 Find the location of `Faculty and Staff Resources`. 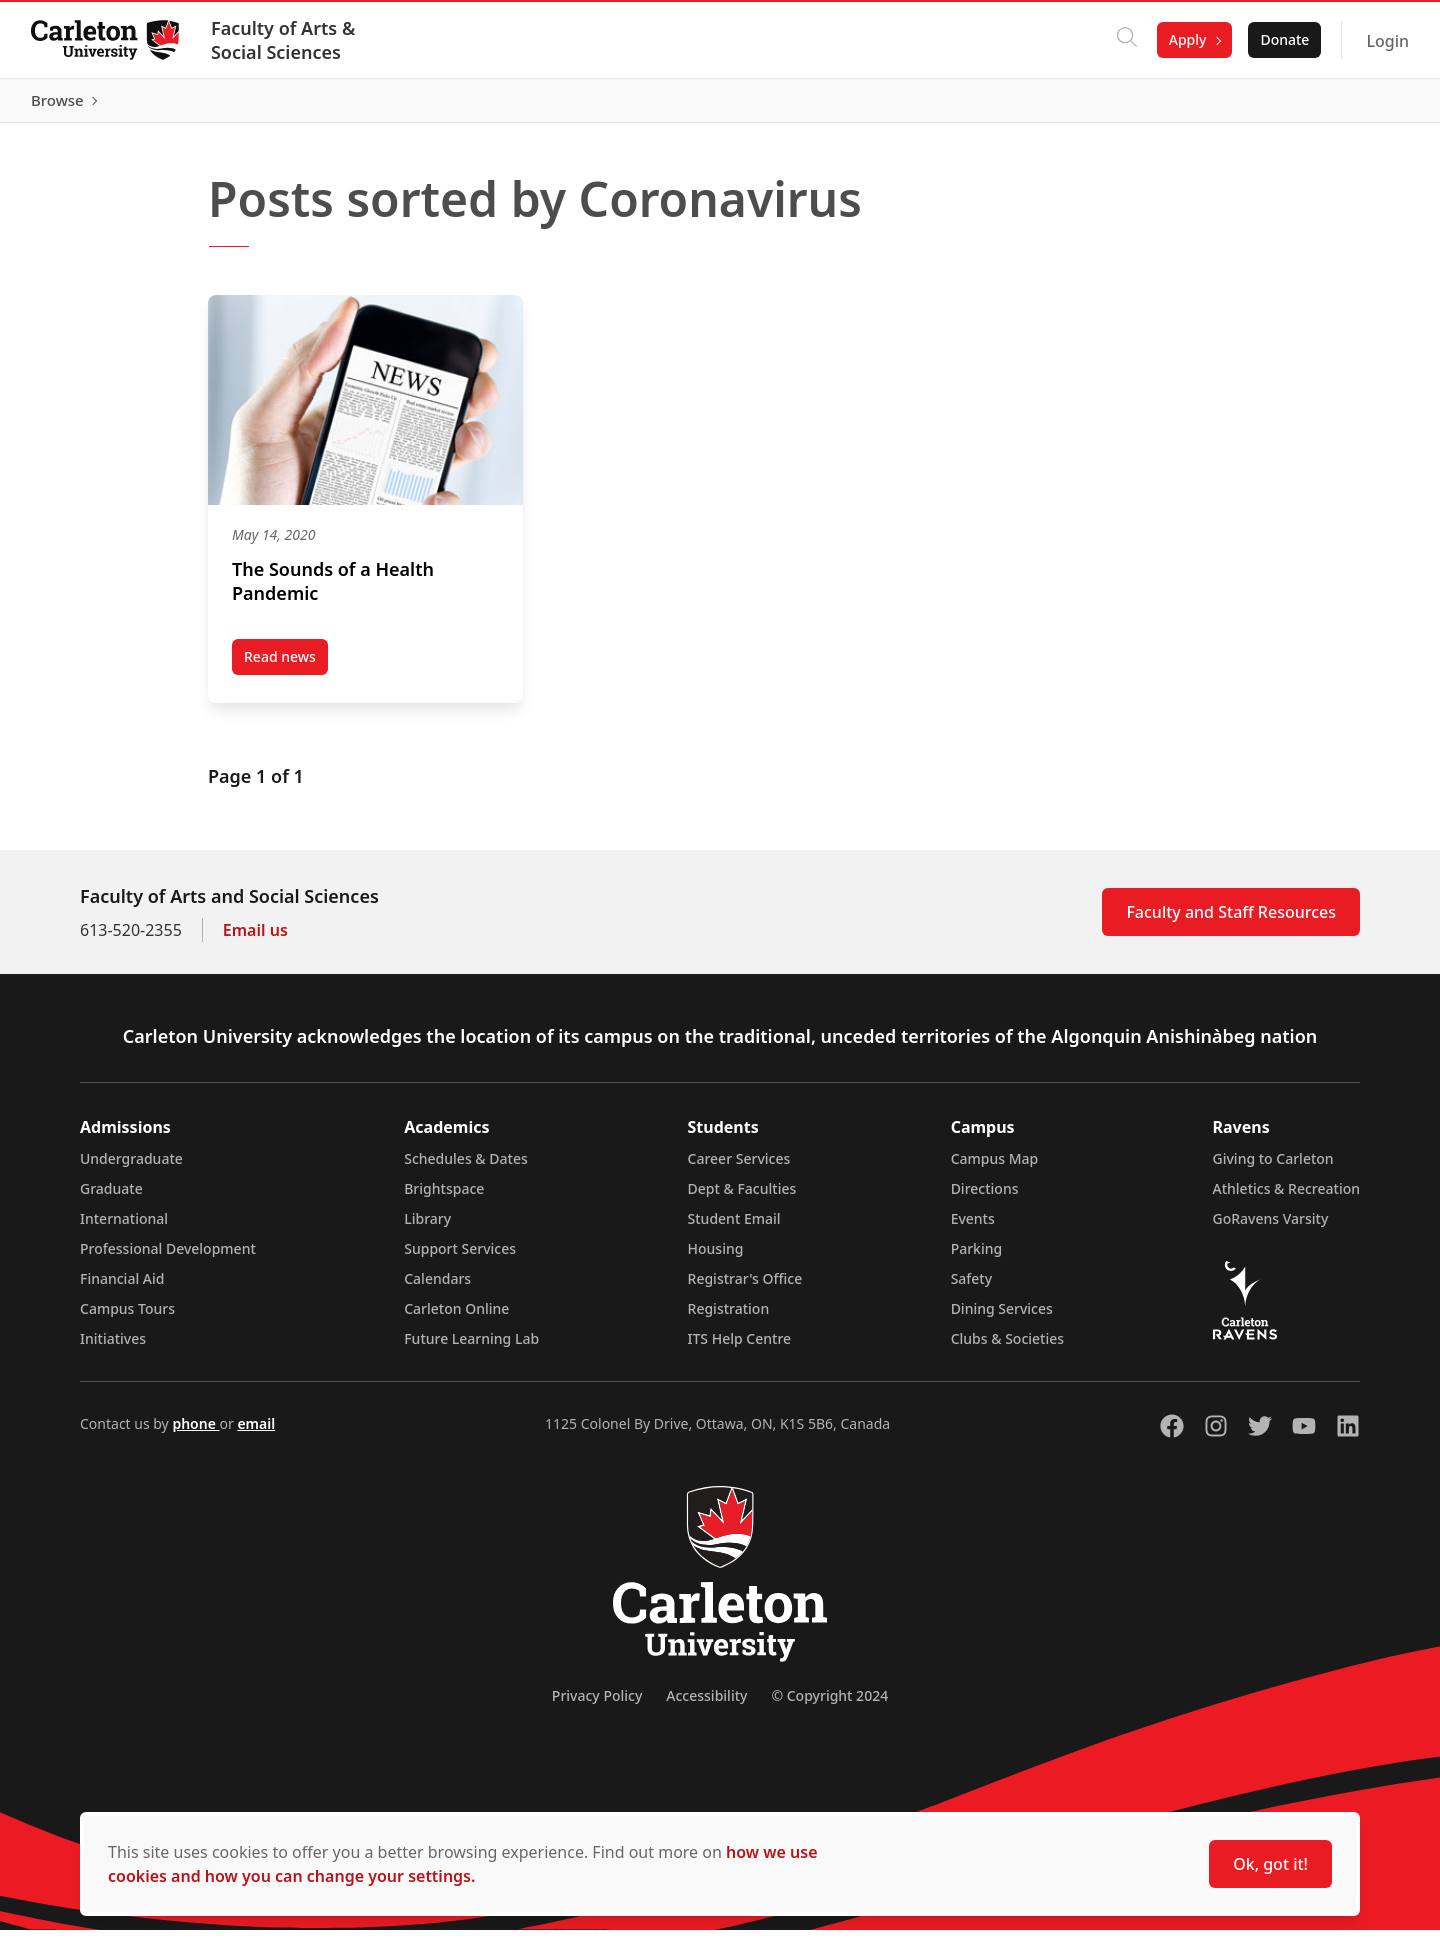

Faculty and Staff Resources is located at coordinates (1231, 922).